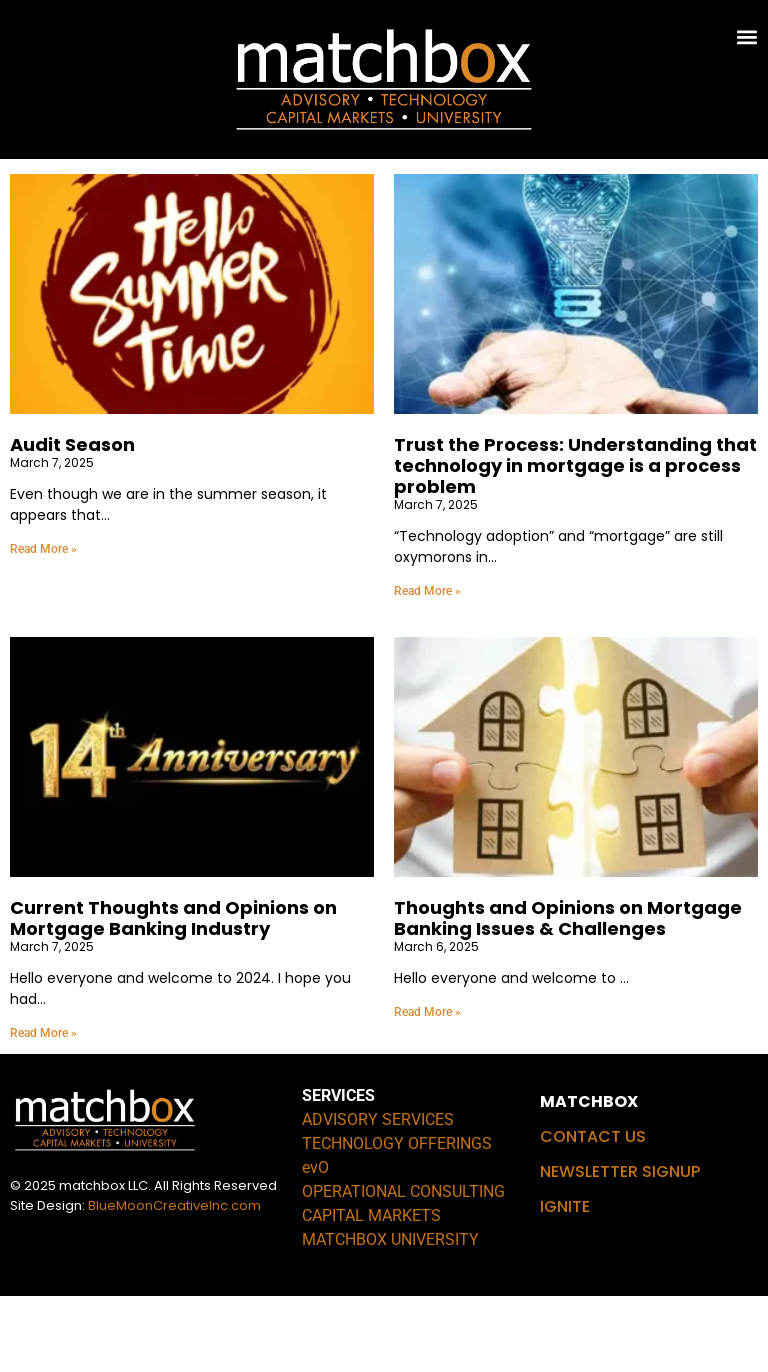 The width and height of the screenshot is (768, 1372). I want to click on Read More » [Read more about Thoughts and Opinions on Mortgage Banking Issues & Challenges], so click(427, 1088).